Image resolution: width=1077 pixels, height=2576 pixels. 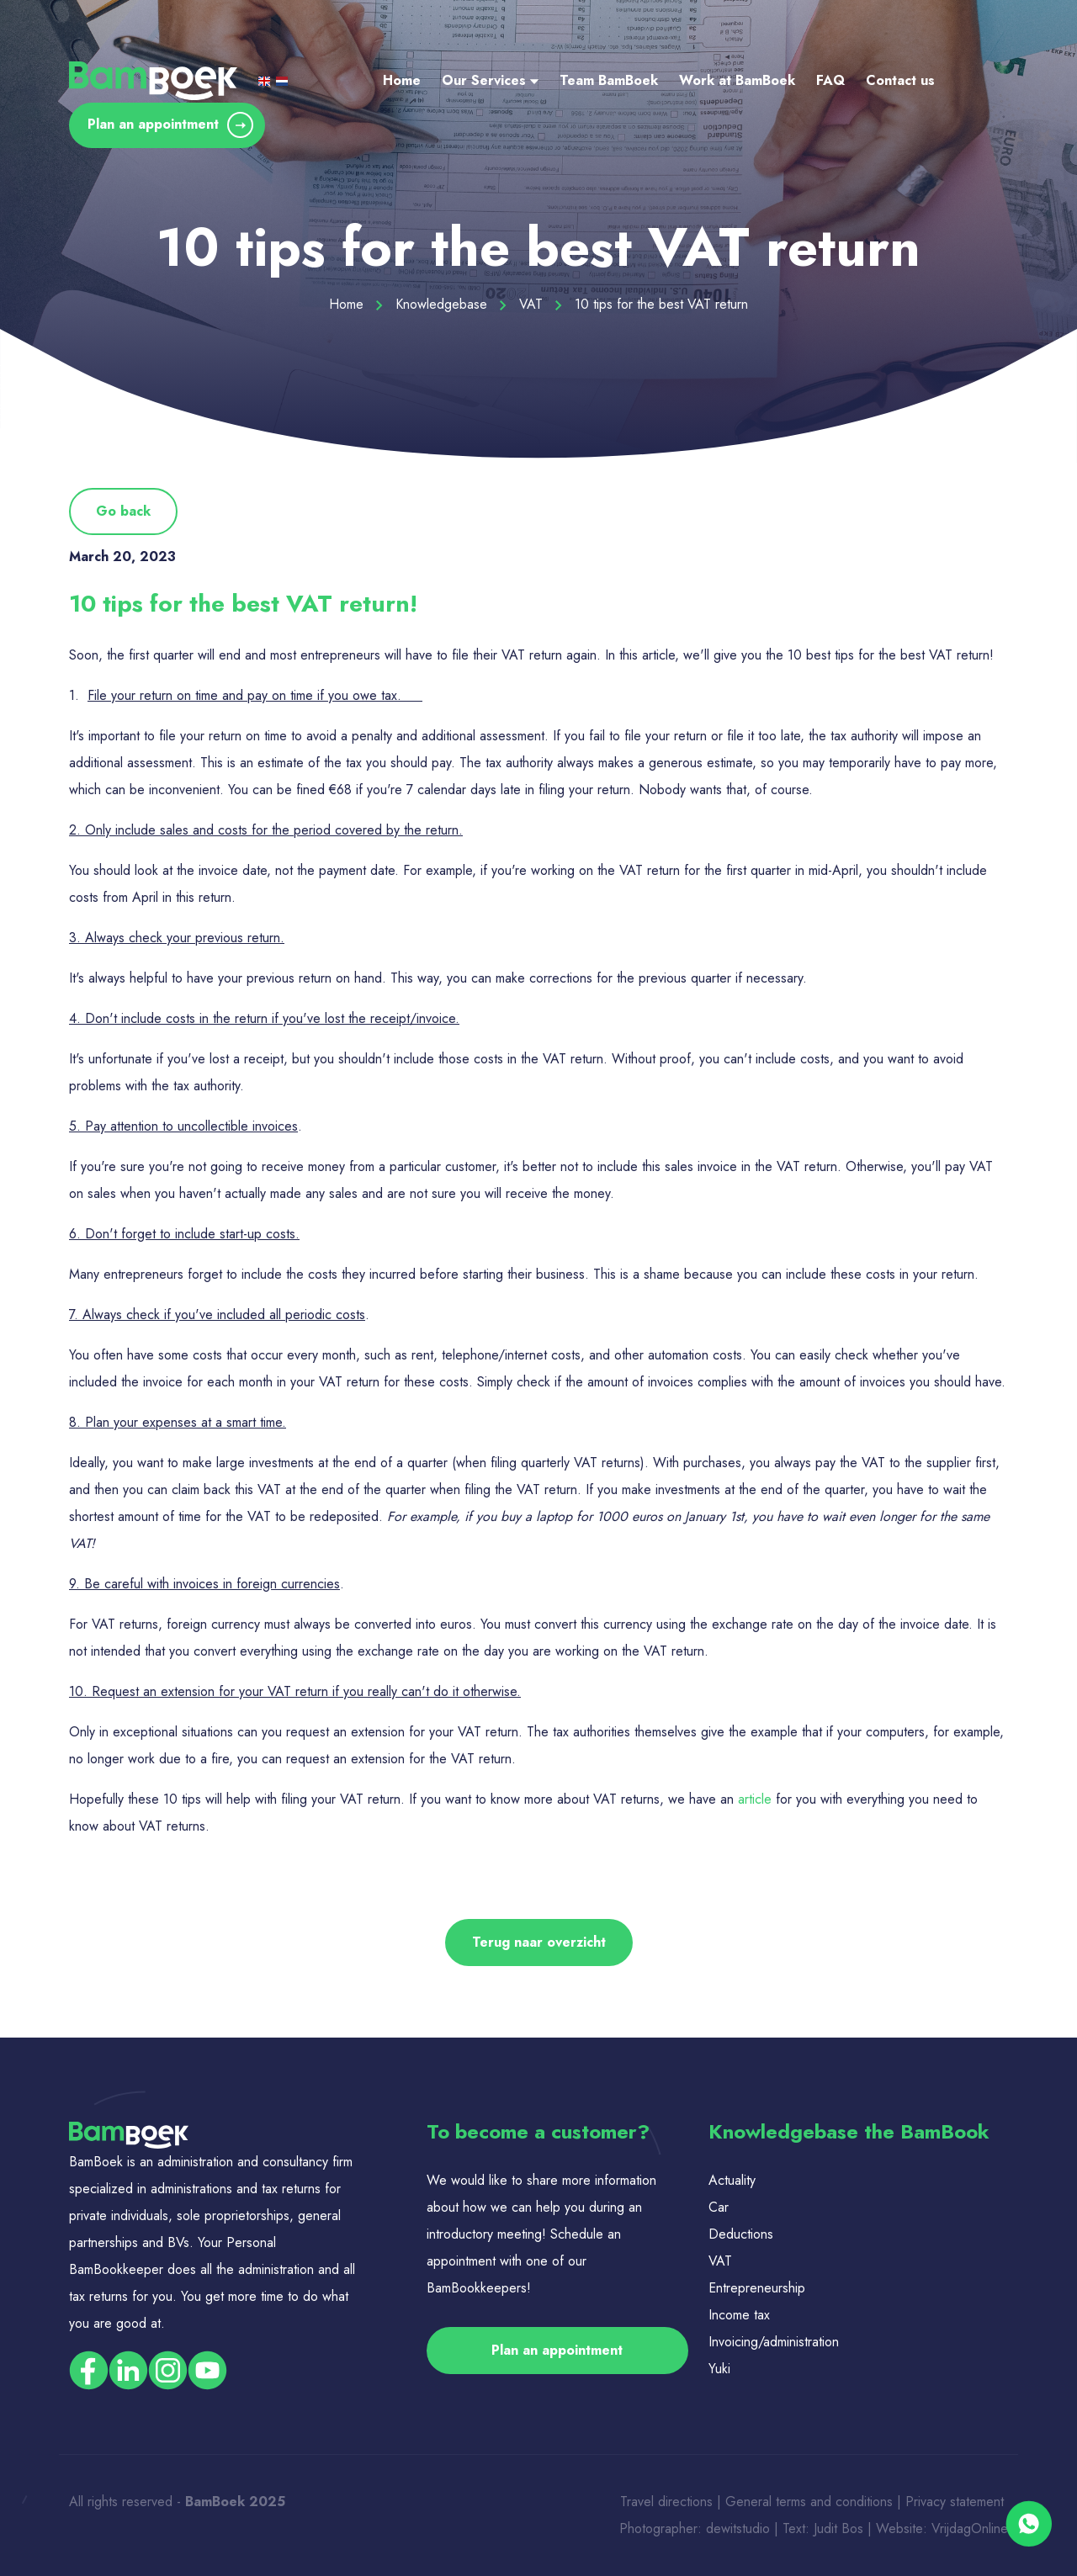 What do you see at coordinates (719, 2368) in the screenshot?
I see `Yuki` at bounding box center [719, 2368].